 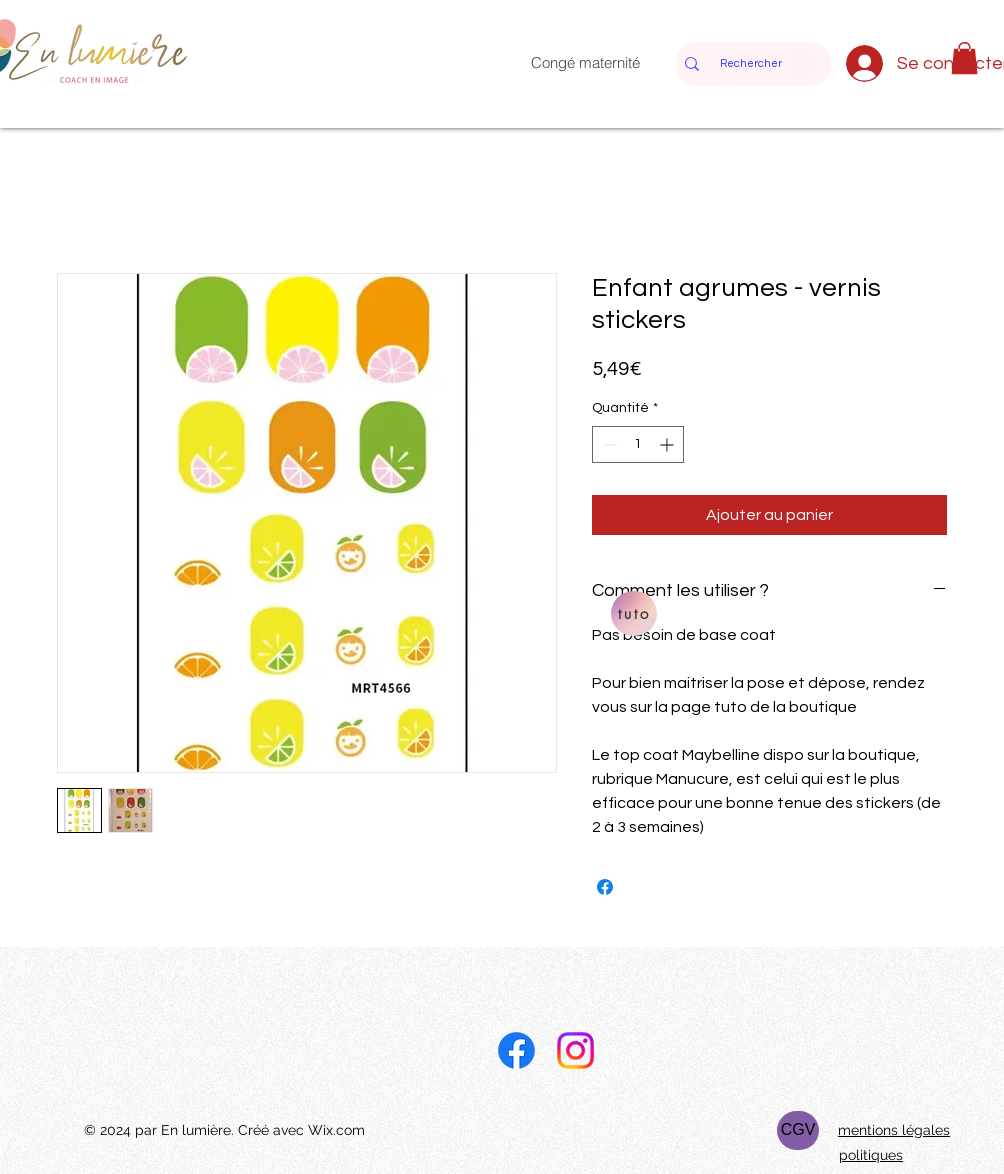 What do you see at coordinates (668, 444) in the screenshot?
I see `[Increment]` at bounding box center [668, 444].